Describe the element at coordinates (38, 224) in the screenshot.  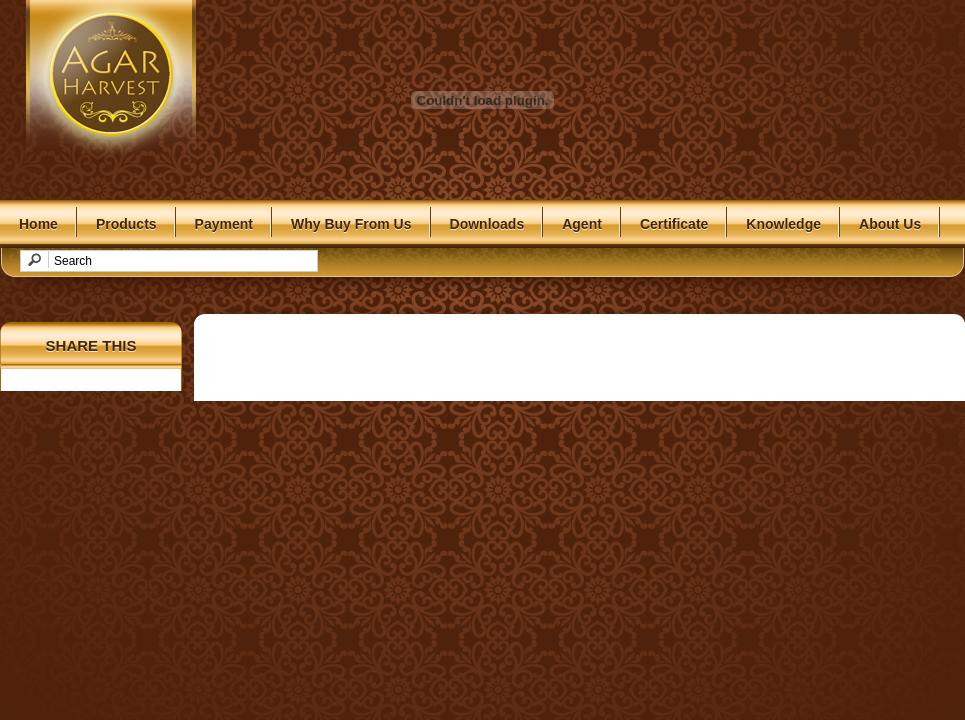
I see `Home` at that location.